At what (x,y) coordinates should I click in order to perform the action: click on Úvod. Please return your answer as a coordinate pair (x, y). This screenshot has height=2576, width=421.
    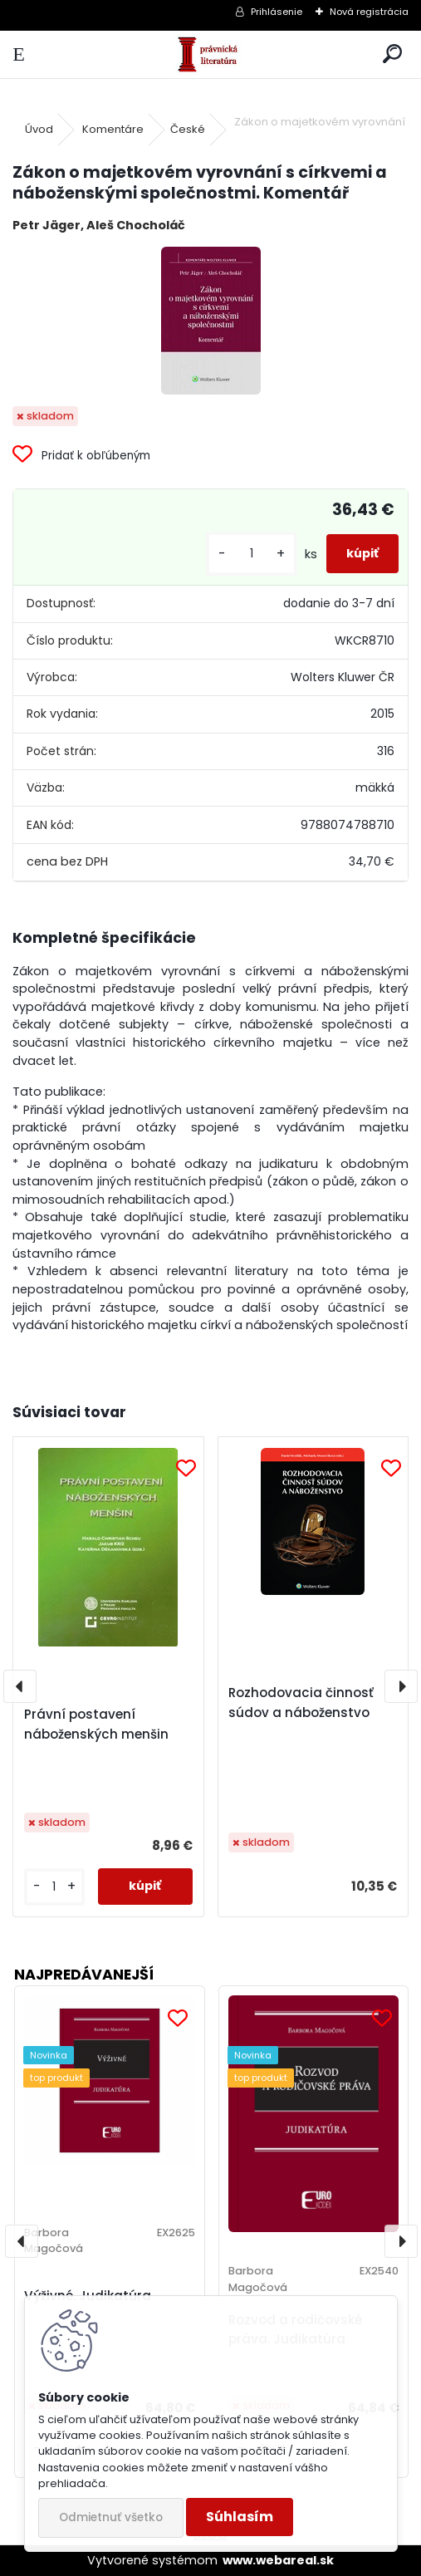
    Looking at the image, I should click on (39, 129).